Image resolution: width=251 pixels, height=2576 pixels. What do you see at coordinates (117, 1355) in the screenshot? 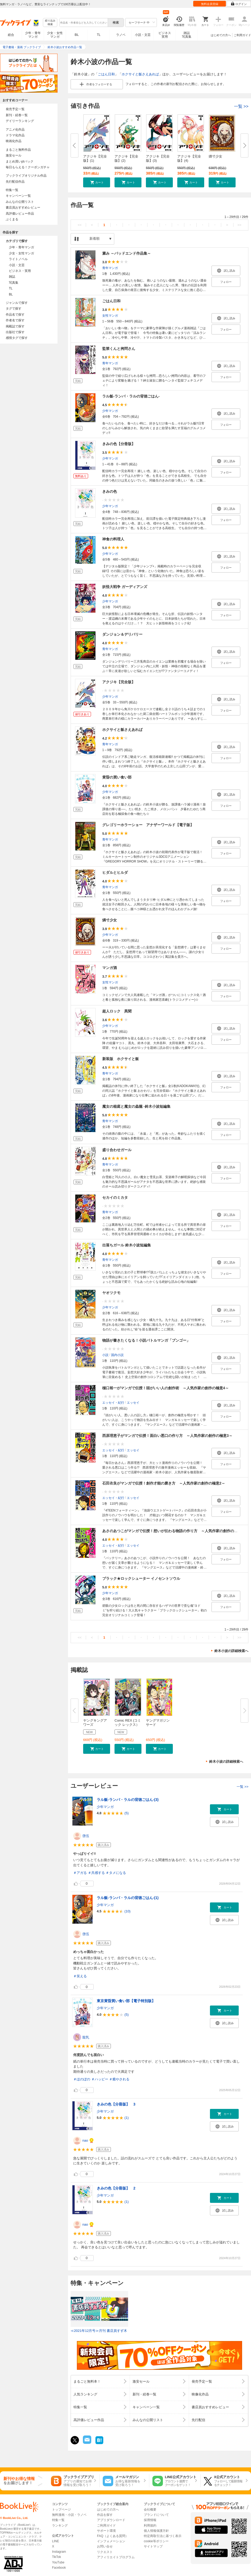
I see `国内小説` at bounding box center [117, 1355].